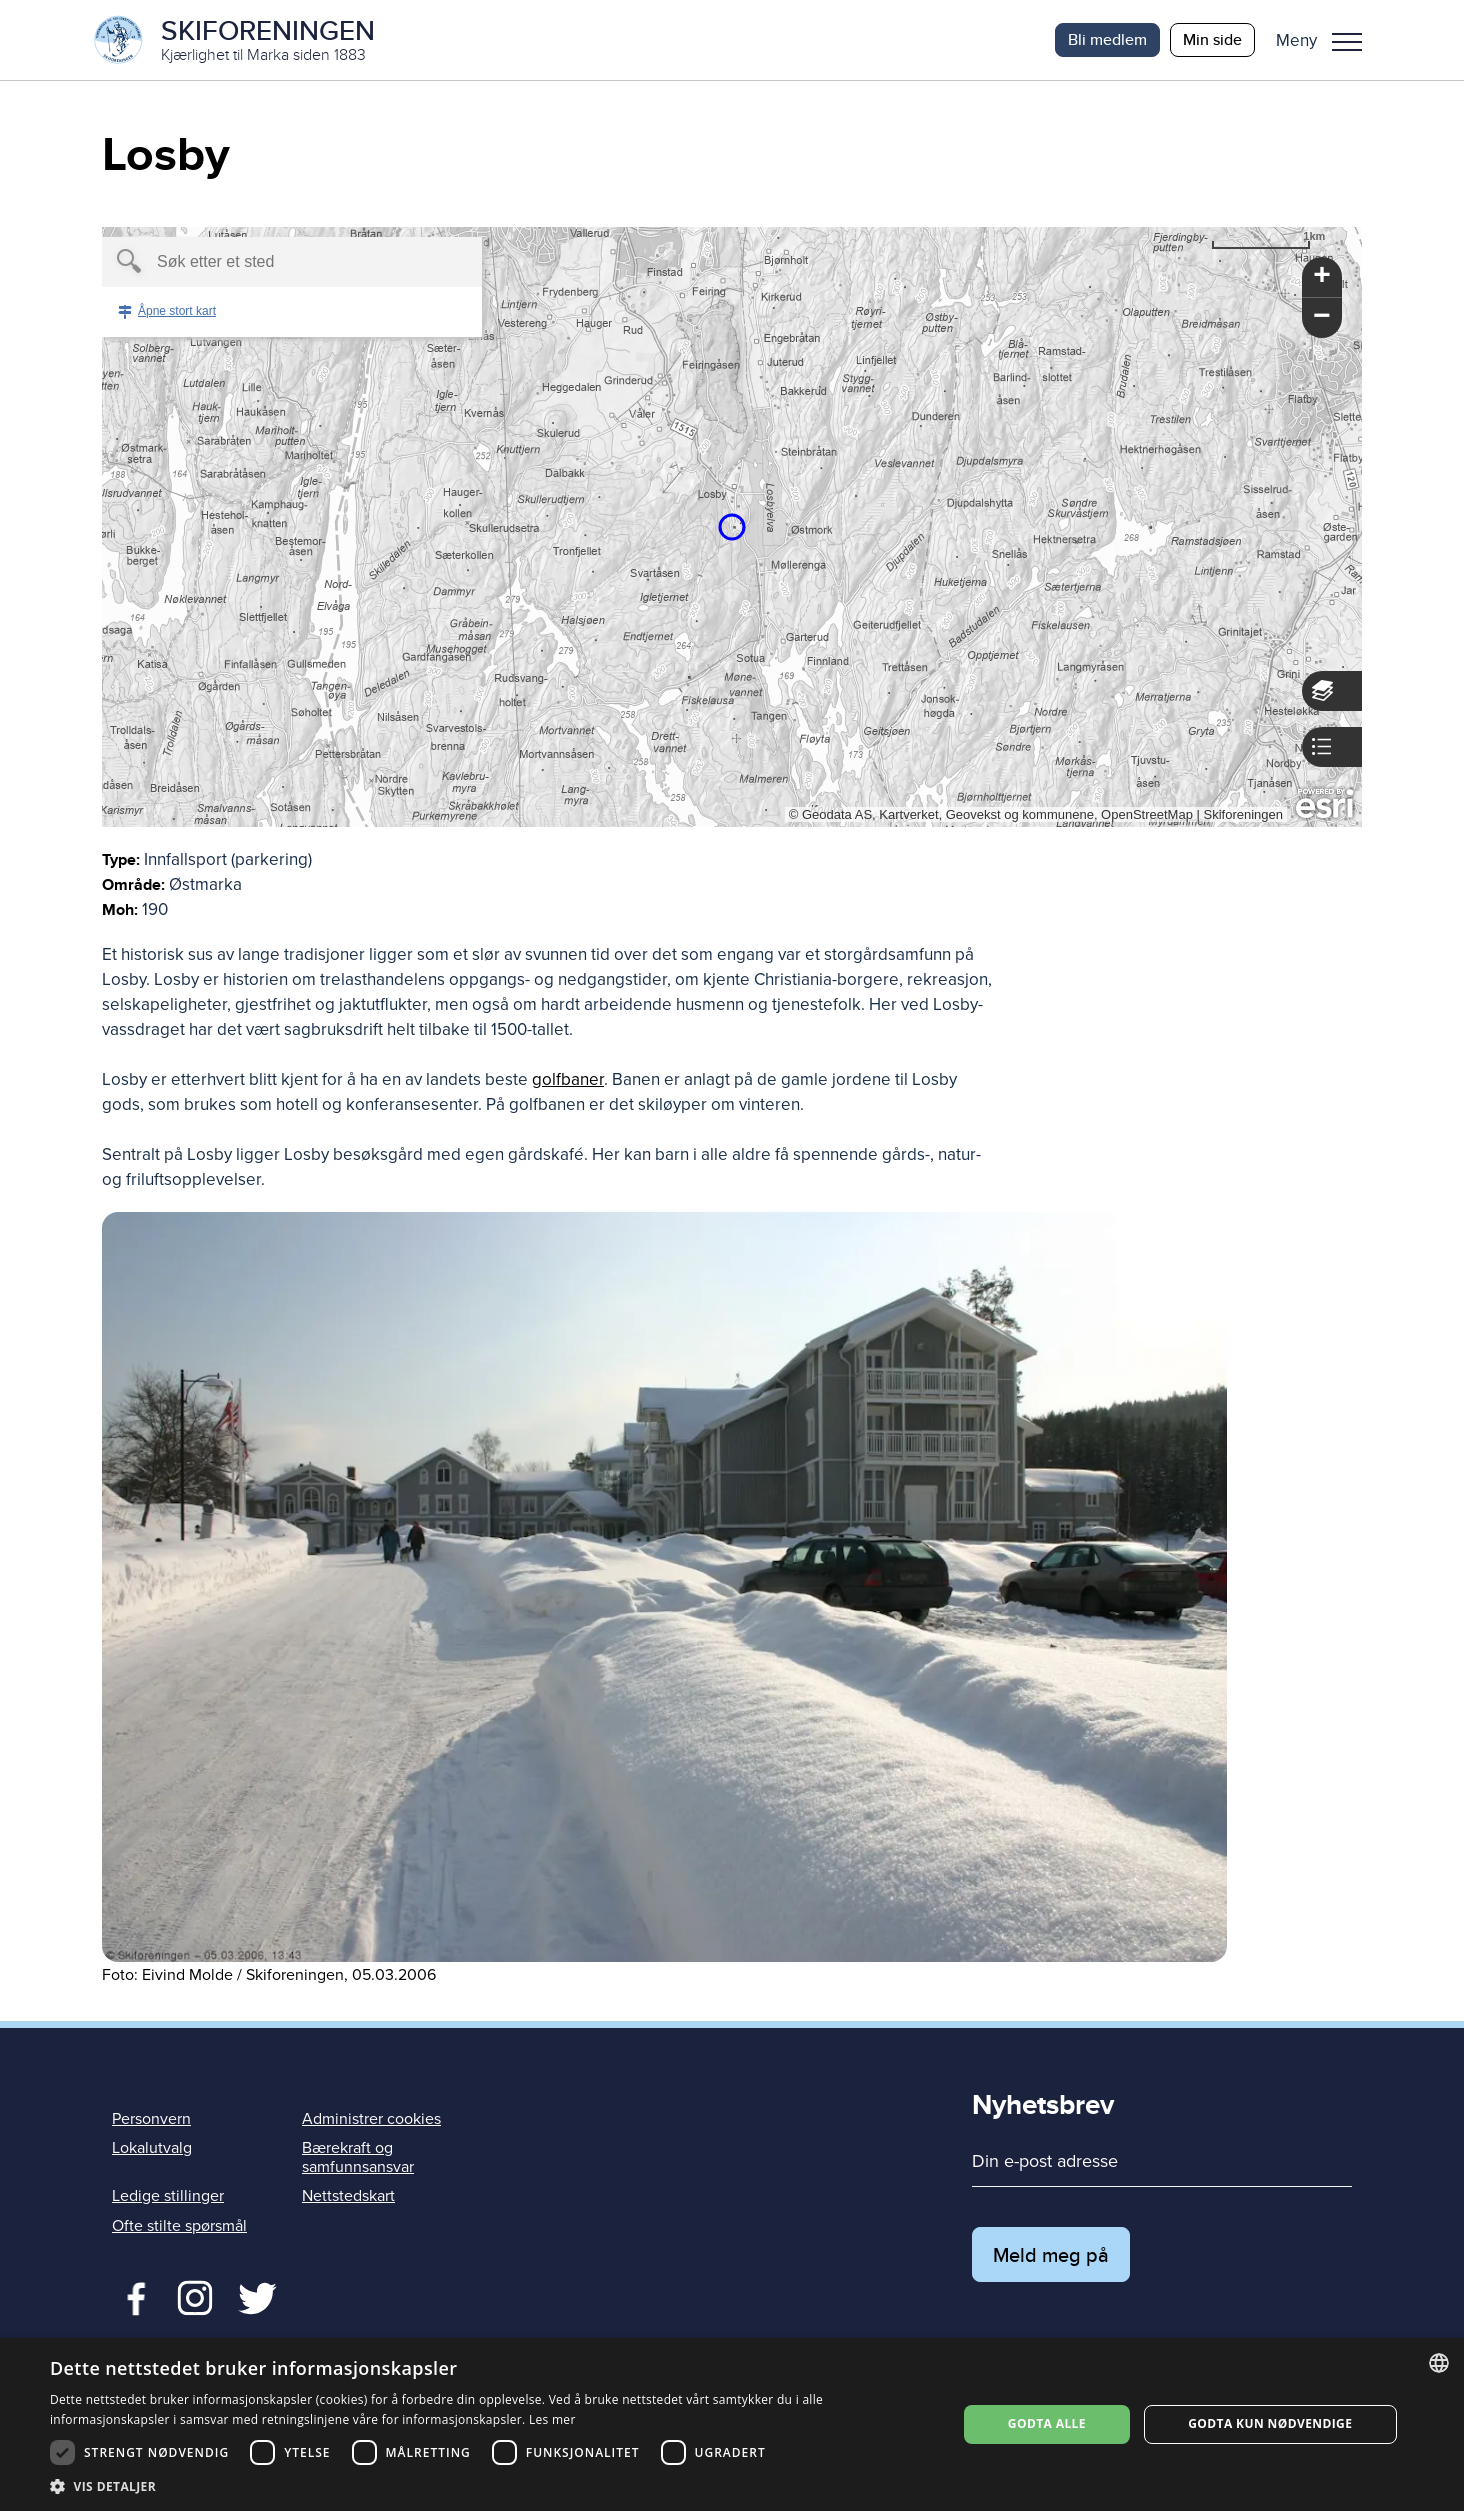 Image resolution: width=1464 pixels, height=2511 pixels. Describe the element at coordinates (371, 2119) in the screenshot. I see `Administrer cookies` at that location.